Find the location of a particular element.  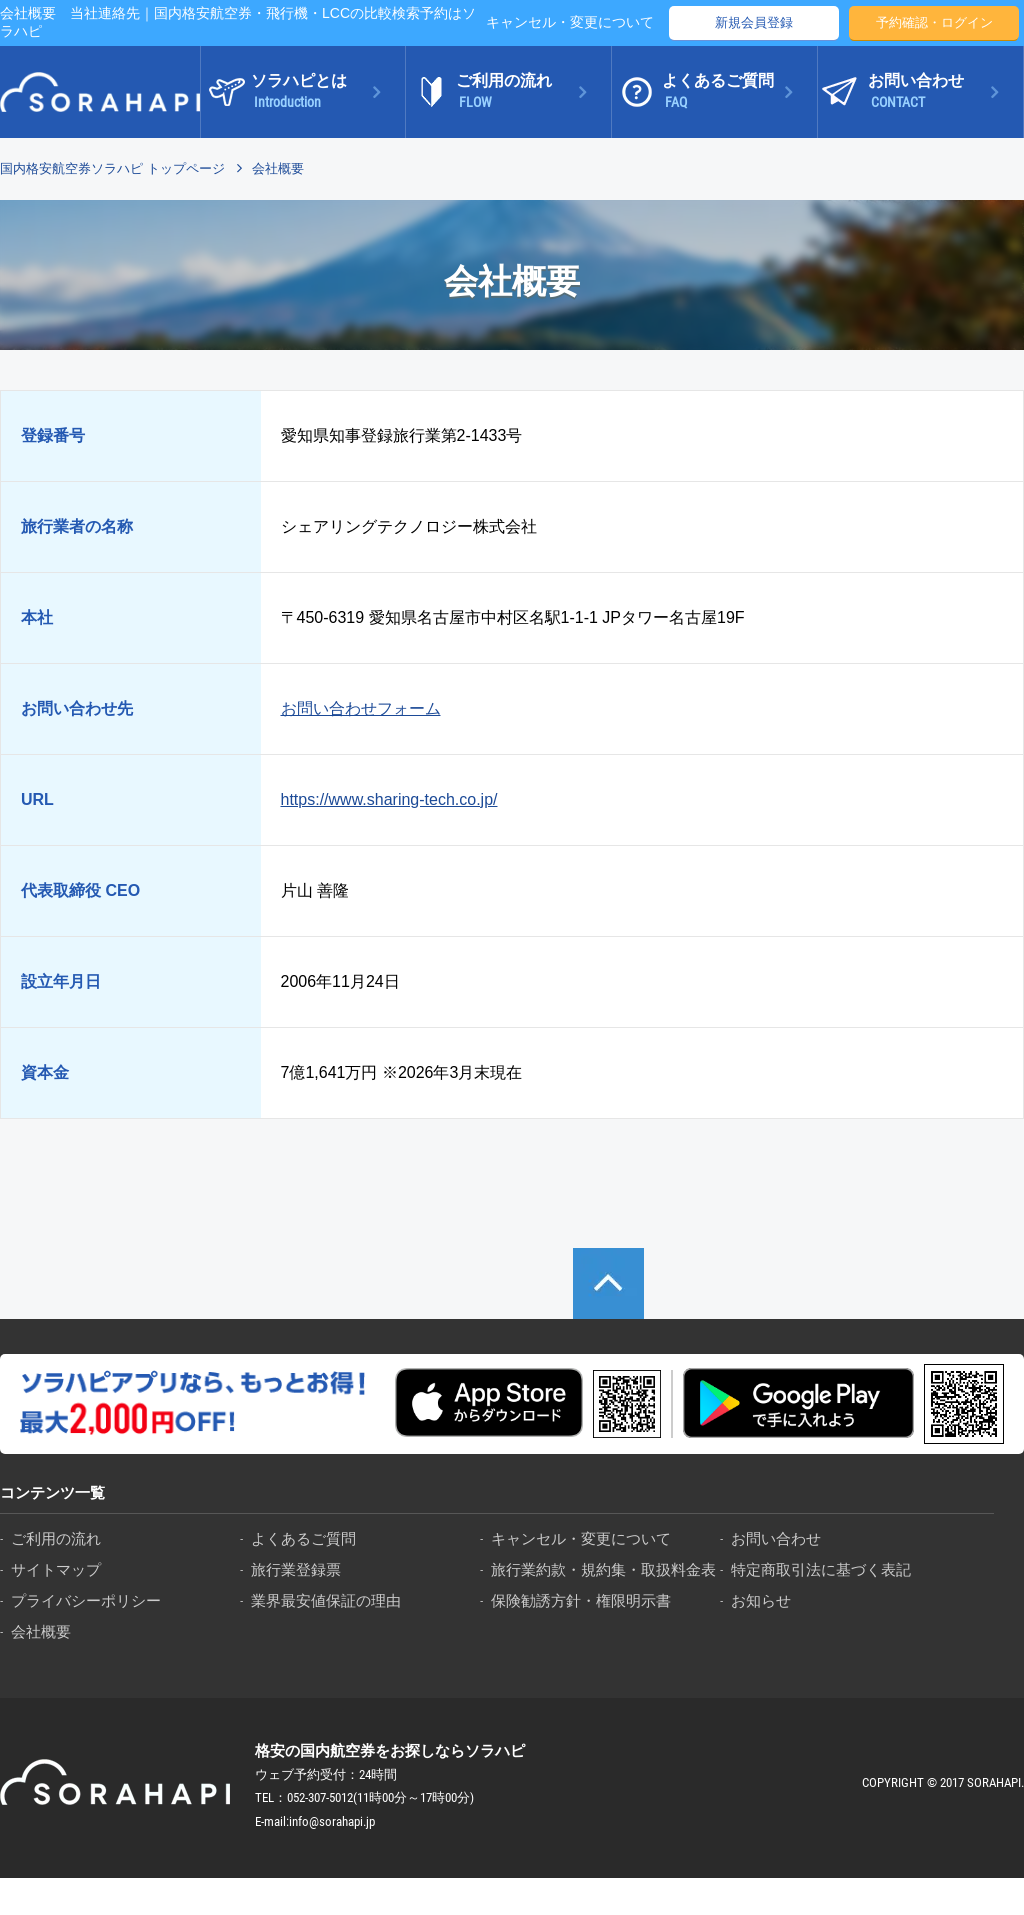

お知らせ is located at coordinates (761, 1600).